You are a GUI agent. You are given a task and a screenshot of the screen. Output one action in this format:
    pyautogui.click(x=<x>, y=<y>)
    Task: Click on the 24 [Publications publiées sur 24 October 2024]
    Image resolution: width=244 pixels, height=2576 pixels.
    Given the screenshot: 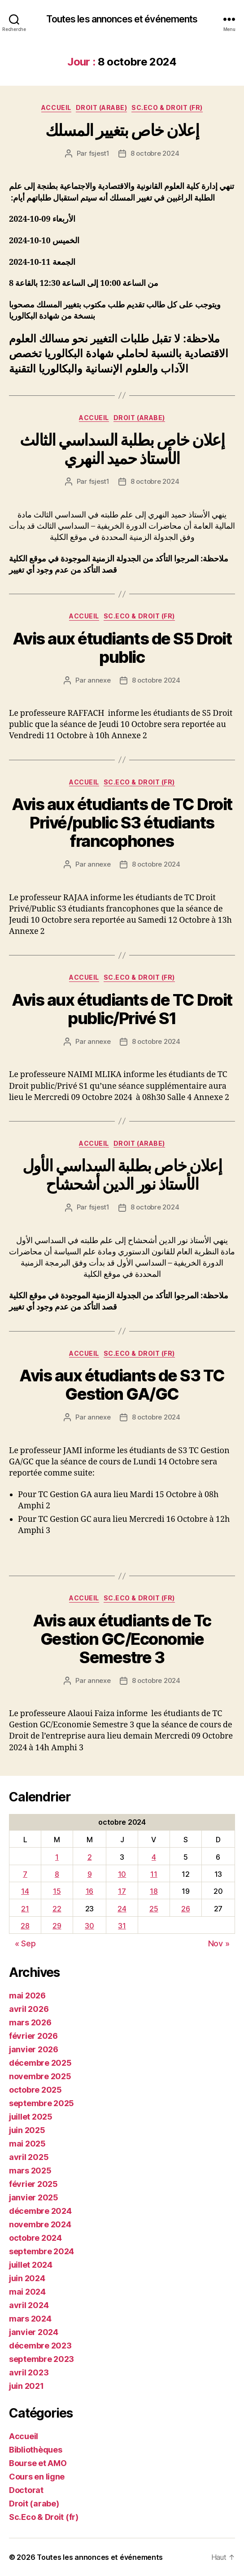 What is the action you would take?
    pyautogui.click(x=122, y=1908)
    